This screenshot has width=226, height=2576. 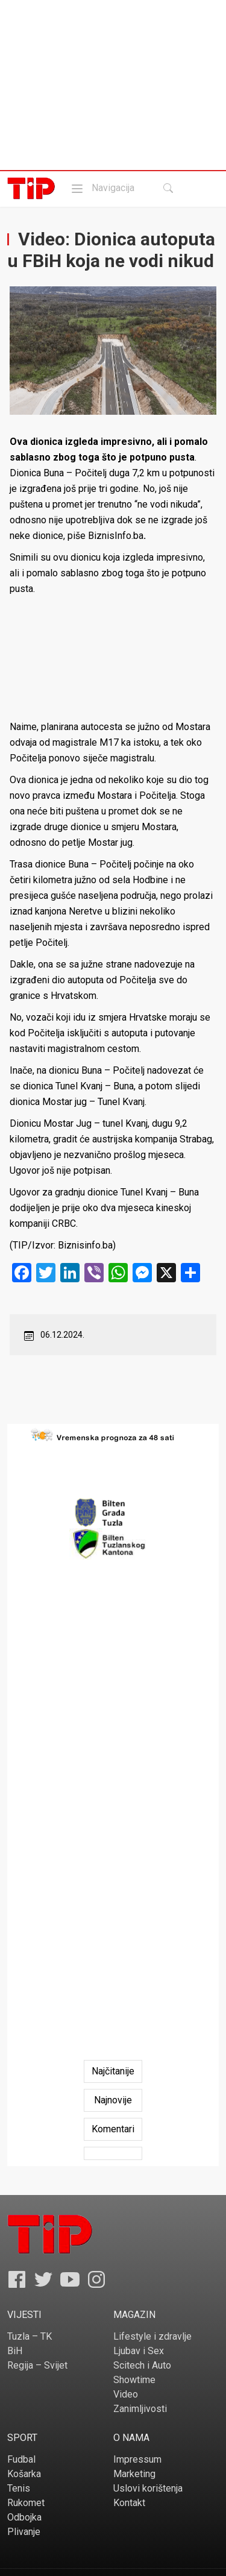 I want to click on Zanimljivosti, so click(x=140, y=2408).